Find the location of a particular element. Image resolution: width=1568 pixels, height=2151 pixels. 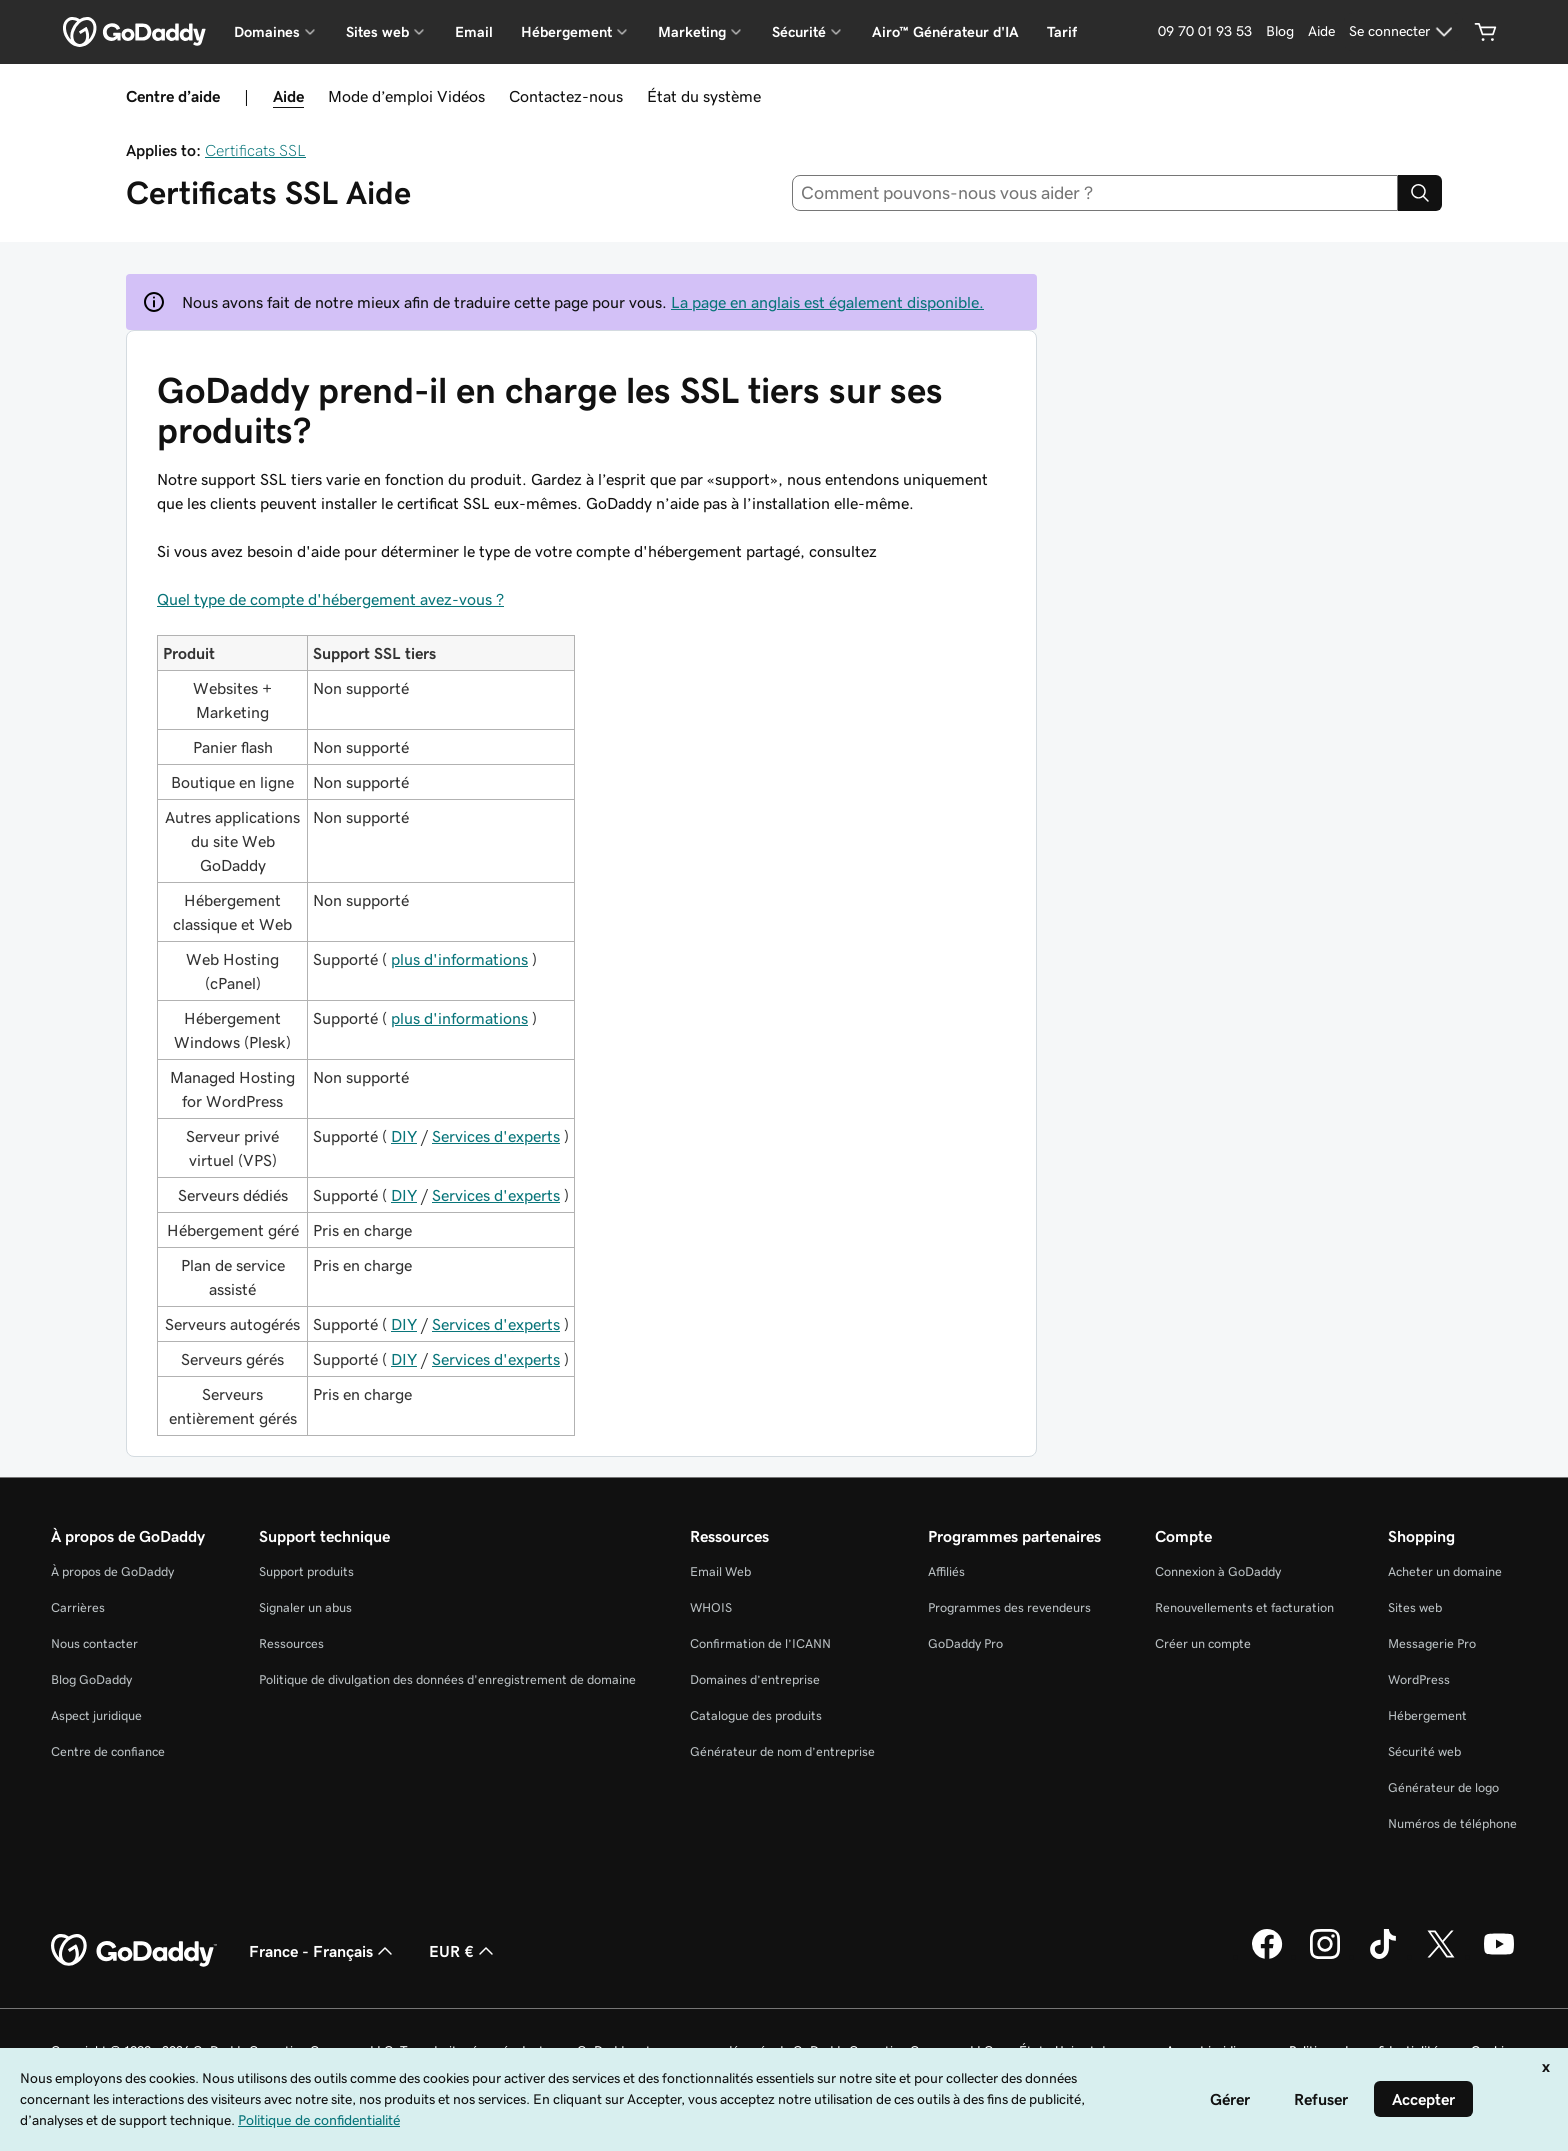

Mode d’emploi Vidéos is located at coordinates (406, 96).